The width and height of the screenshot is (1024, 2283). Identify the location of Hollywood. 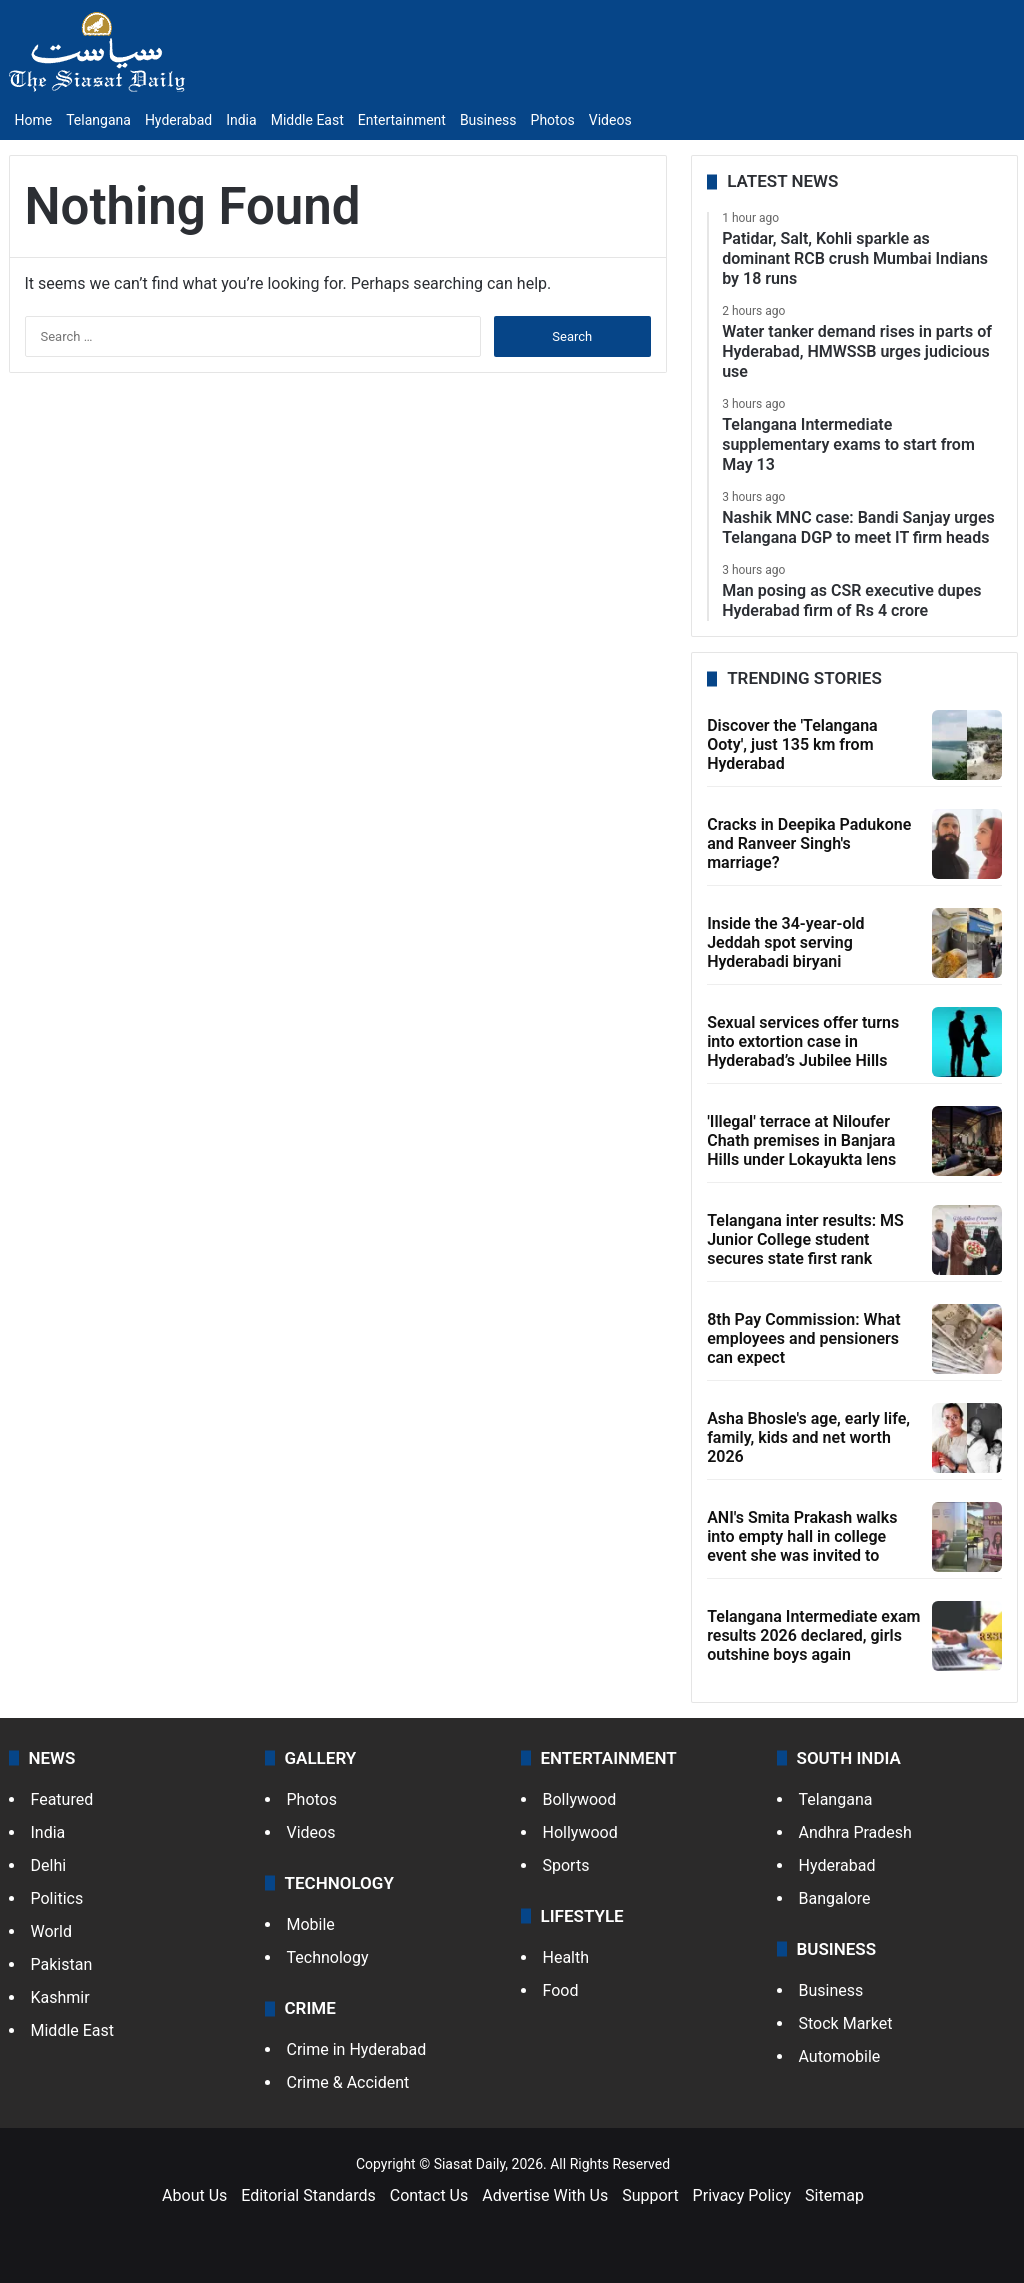
(580, 1832).